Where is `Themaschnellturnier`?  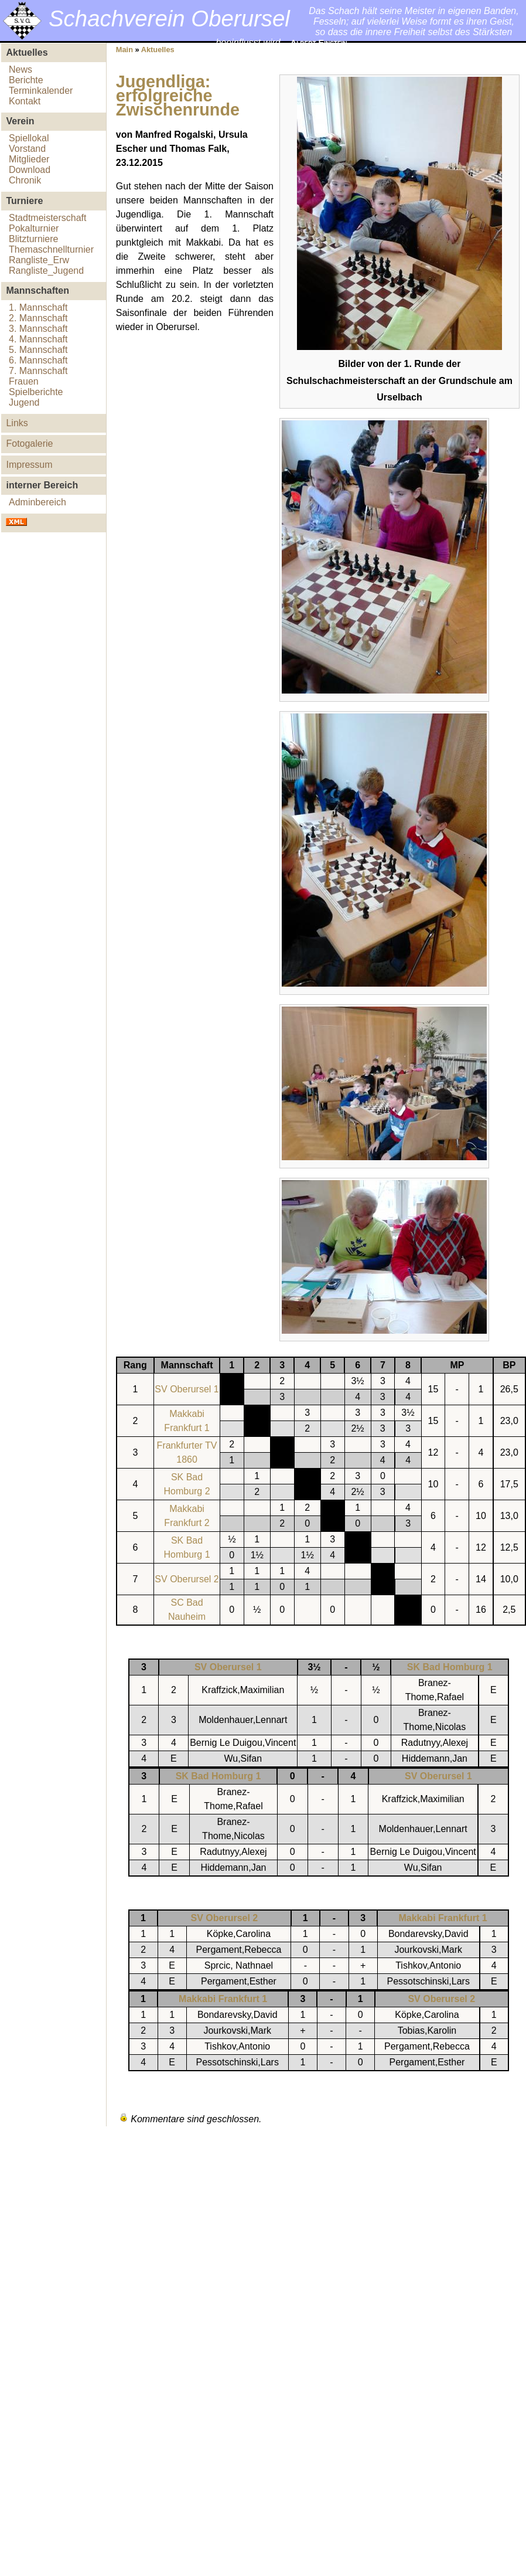
Themaschnellturnier is located at coordinates (51, 249).